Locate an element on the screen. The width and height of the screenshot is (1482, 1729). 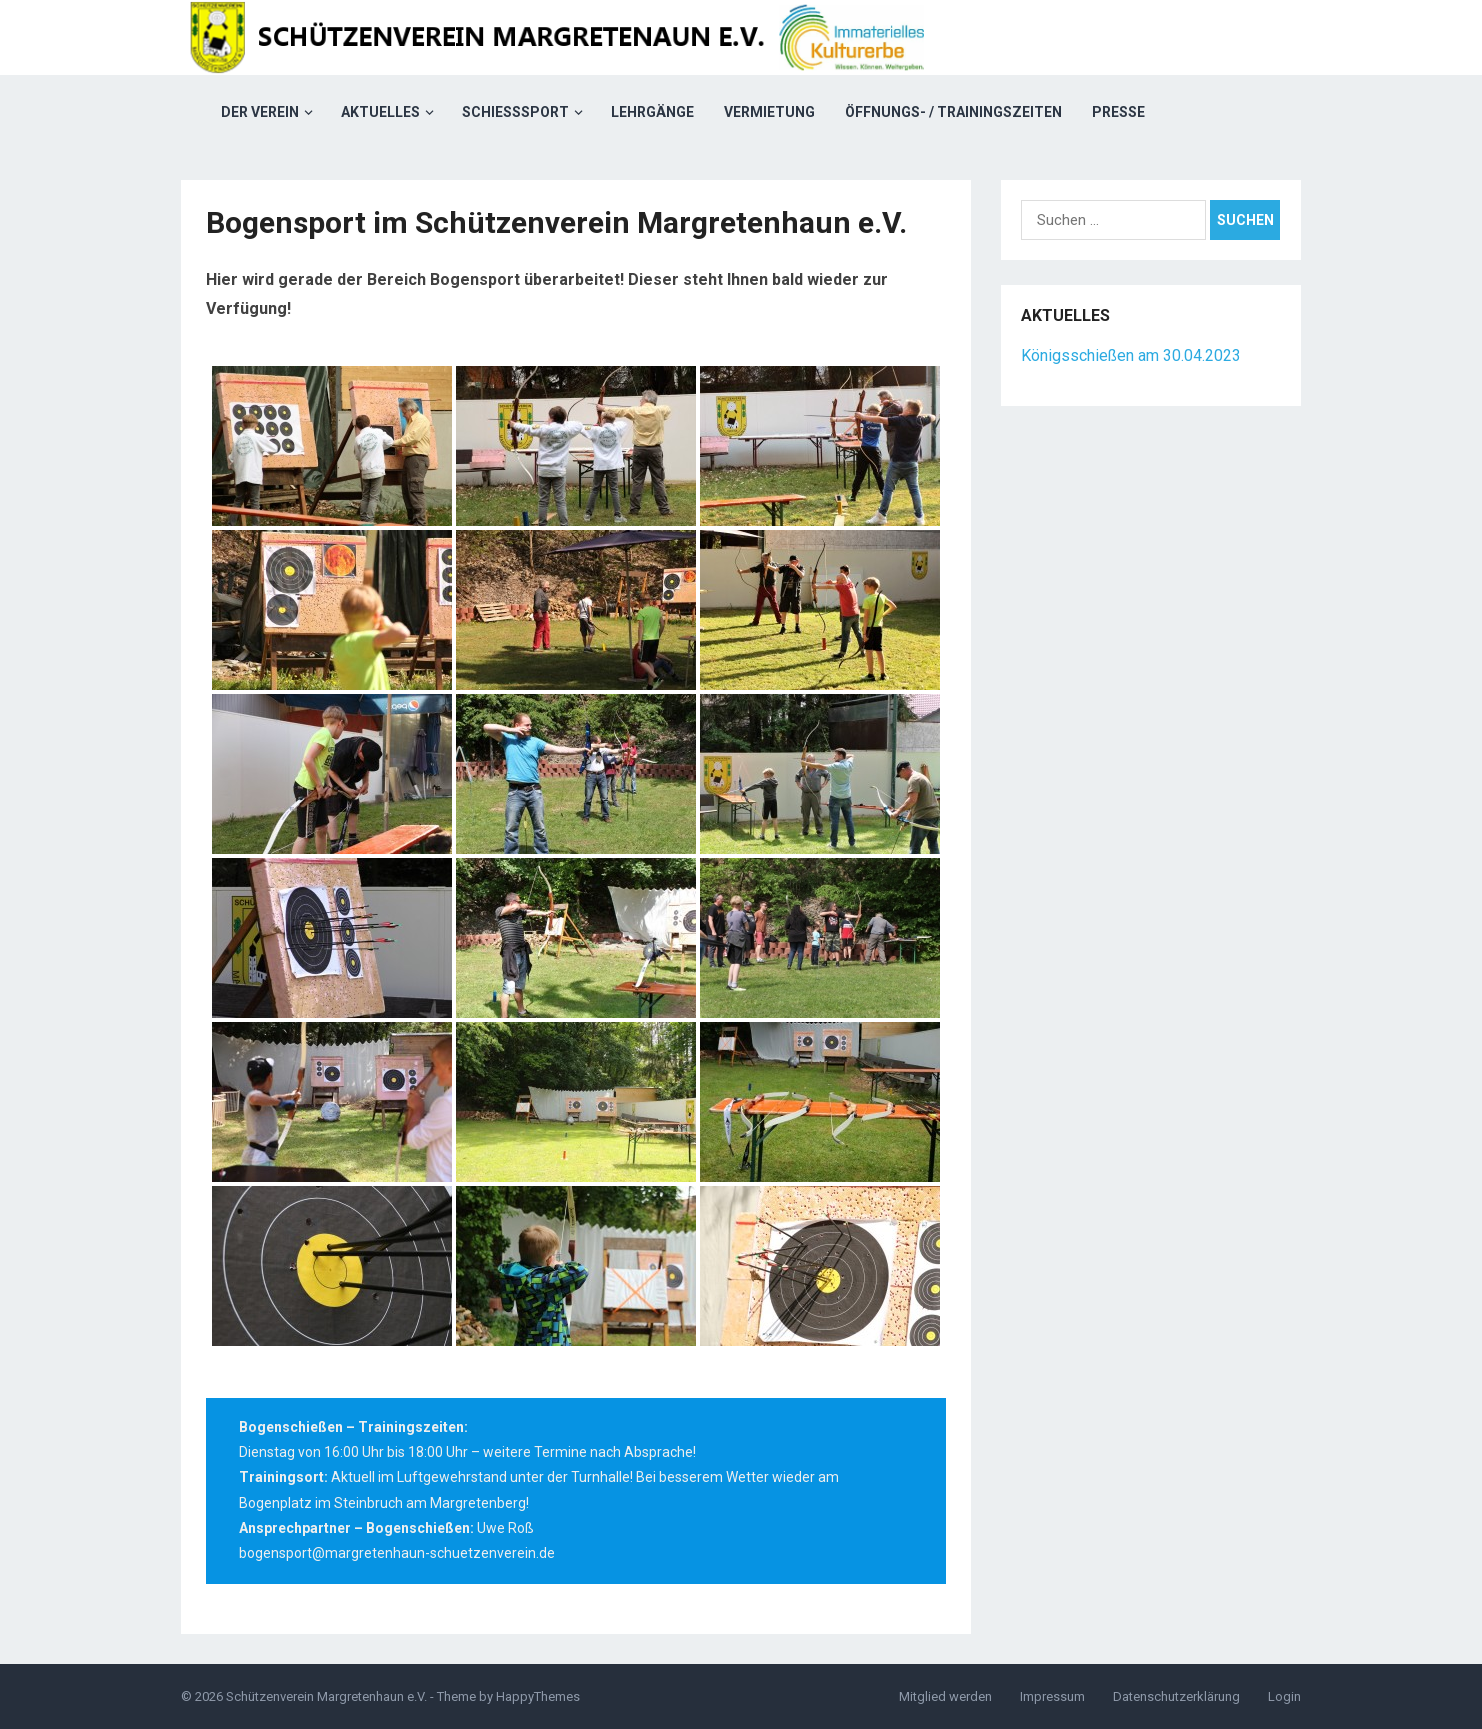
bogensport@margretenhaun-schuetzenverein.de is located at coordinates (397, 1553).